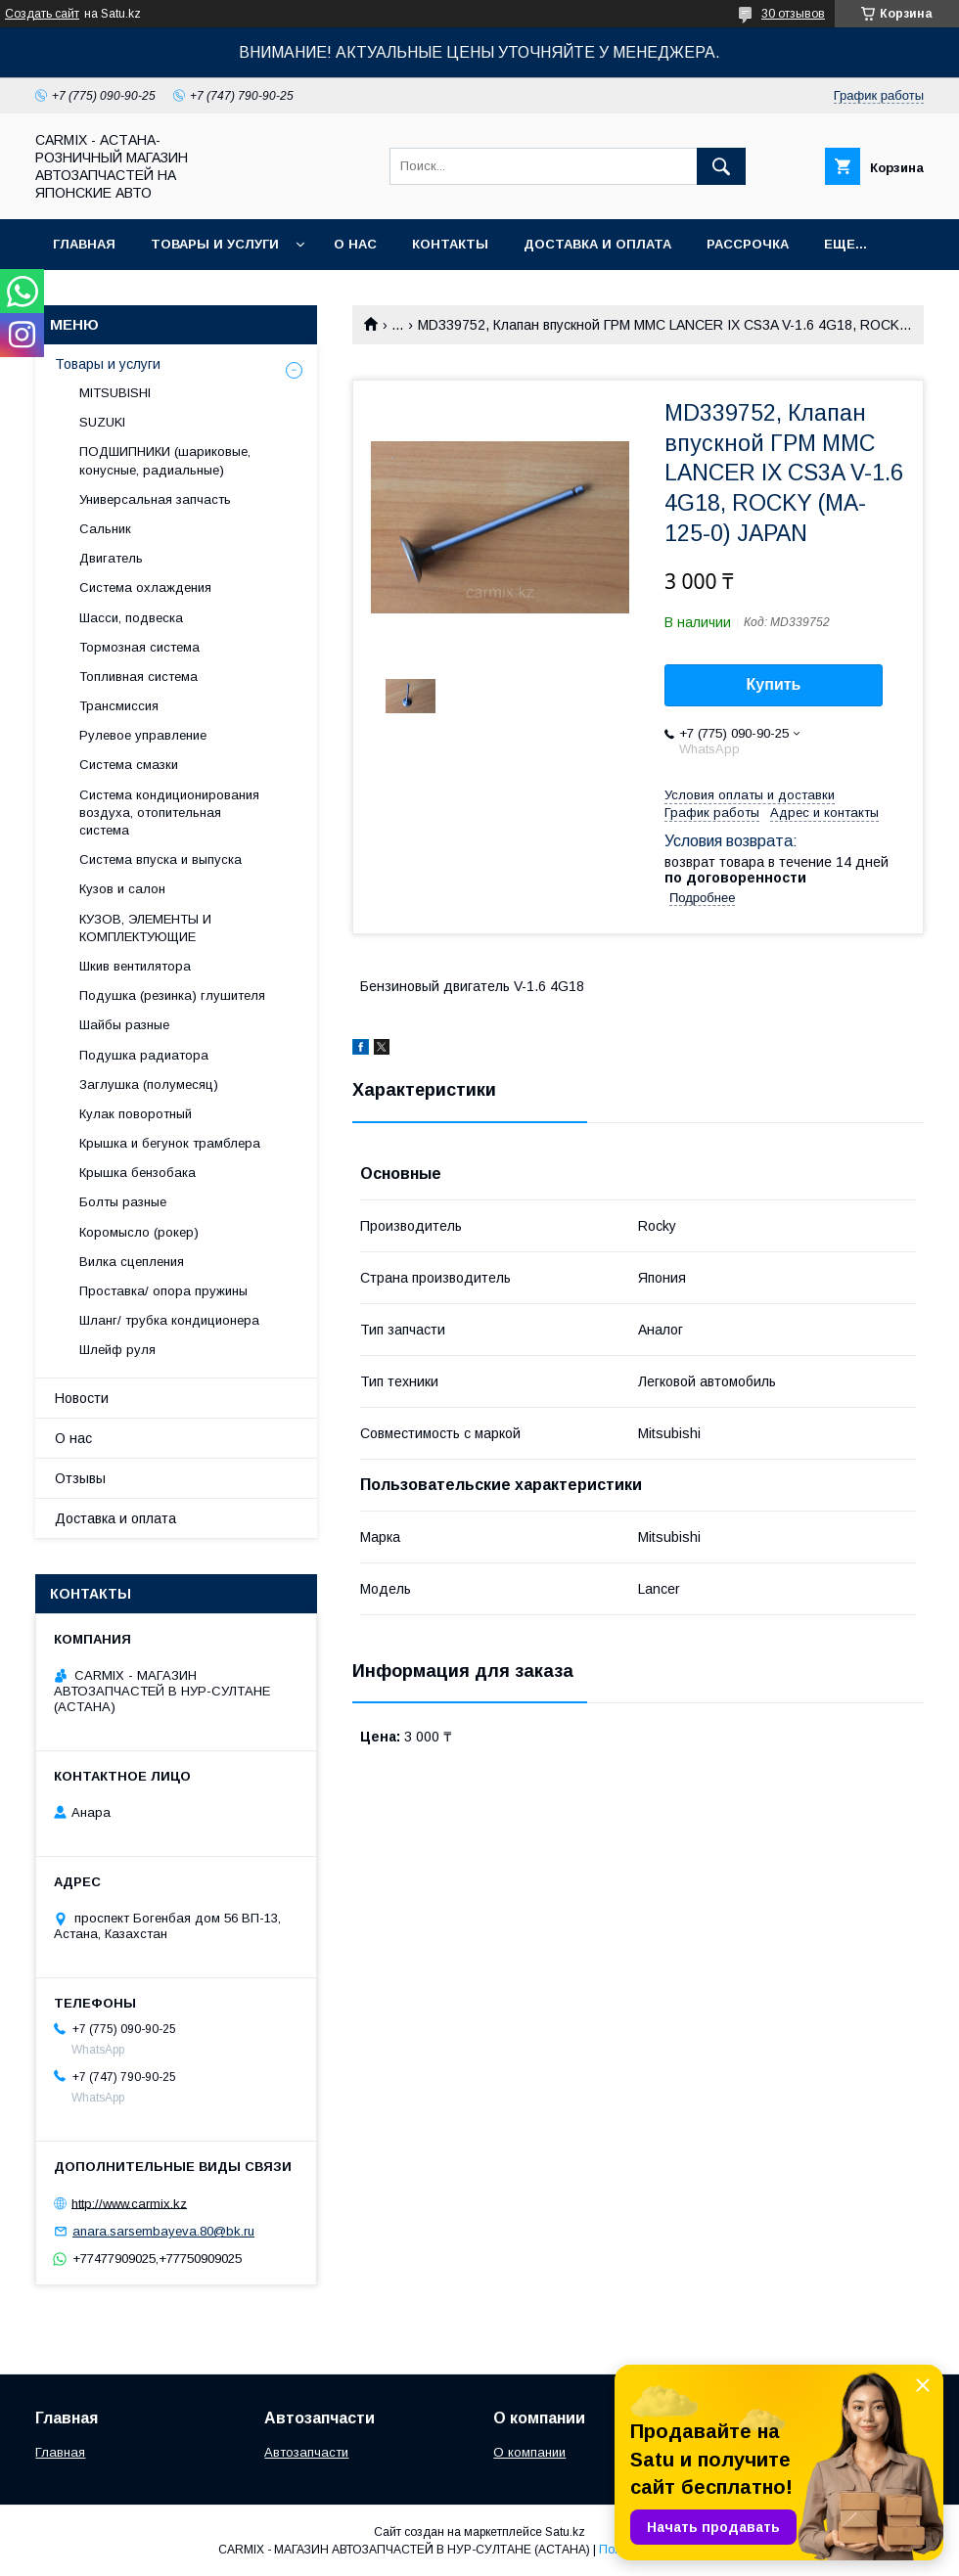  I want to click on Трансмиссия, so click(119, 706).